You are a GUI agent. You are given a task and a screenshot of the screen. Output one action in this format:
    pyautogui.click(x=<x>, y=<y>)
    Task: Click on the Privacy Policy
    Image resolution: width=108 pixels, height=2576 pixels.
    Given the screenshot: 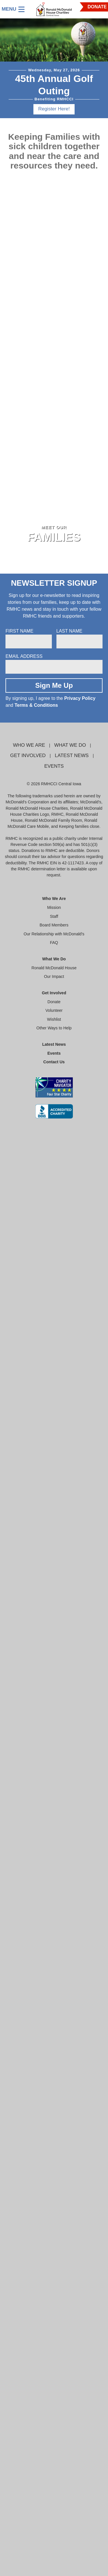 What is the action you would take?
    pyautogui.click(x=80, y=698)
    